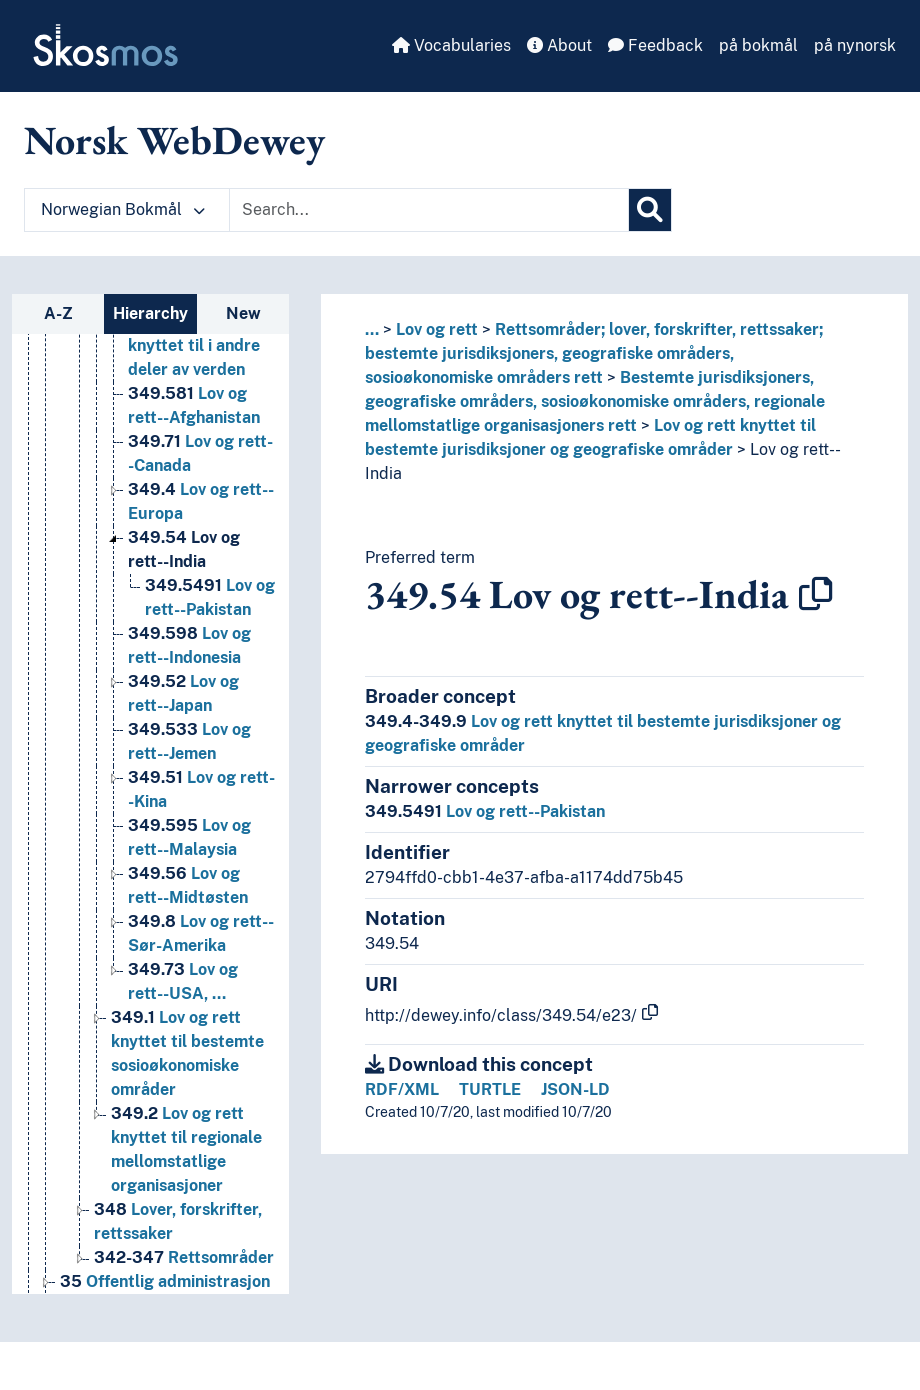 The image size is (920, 1390). What do you see at coordinates (575, 1089) in the screenshot?
I see `JSON-LD` at bounding box center [575, 1089].